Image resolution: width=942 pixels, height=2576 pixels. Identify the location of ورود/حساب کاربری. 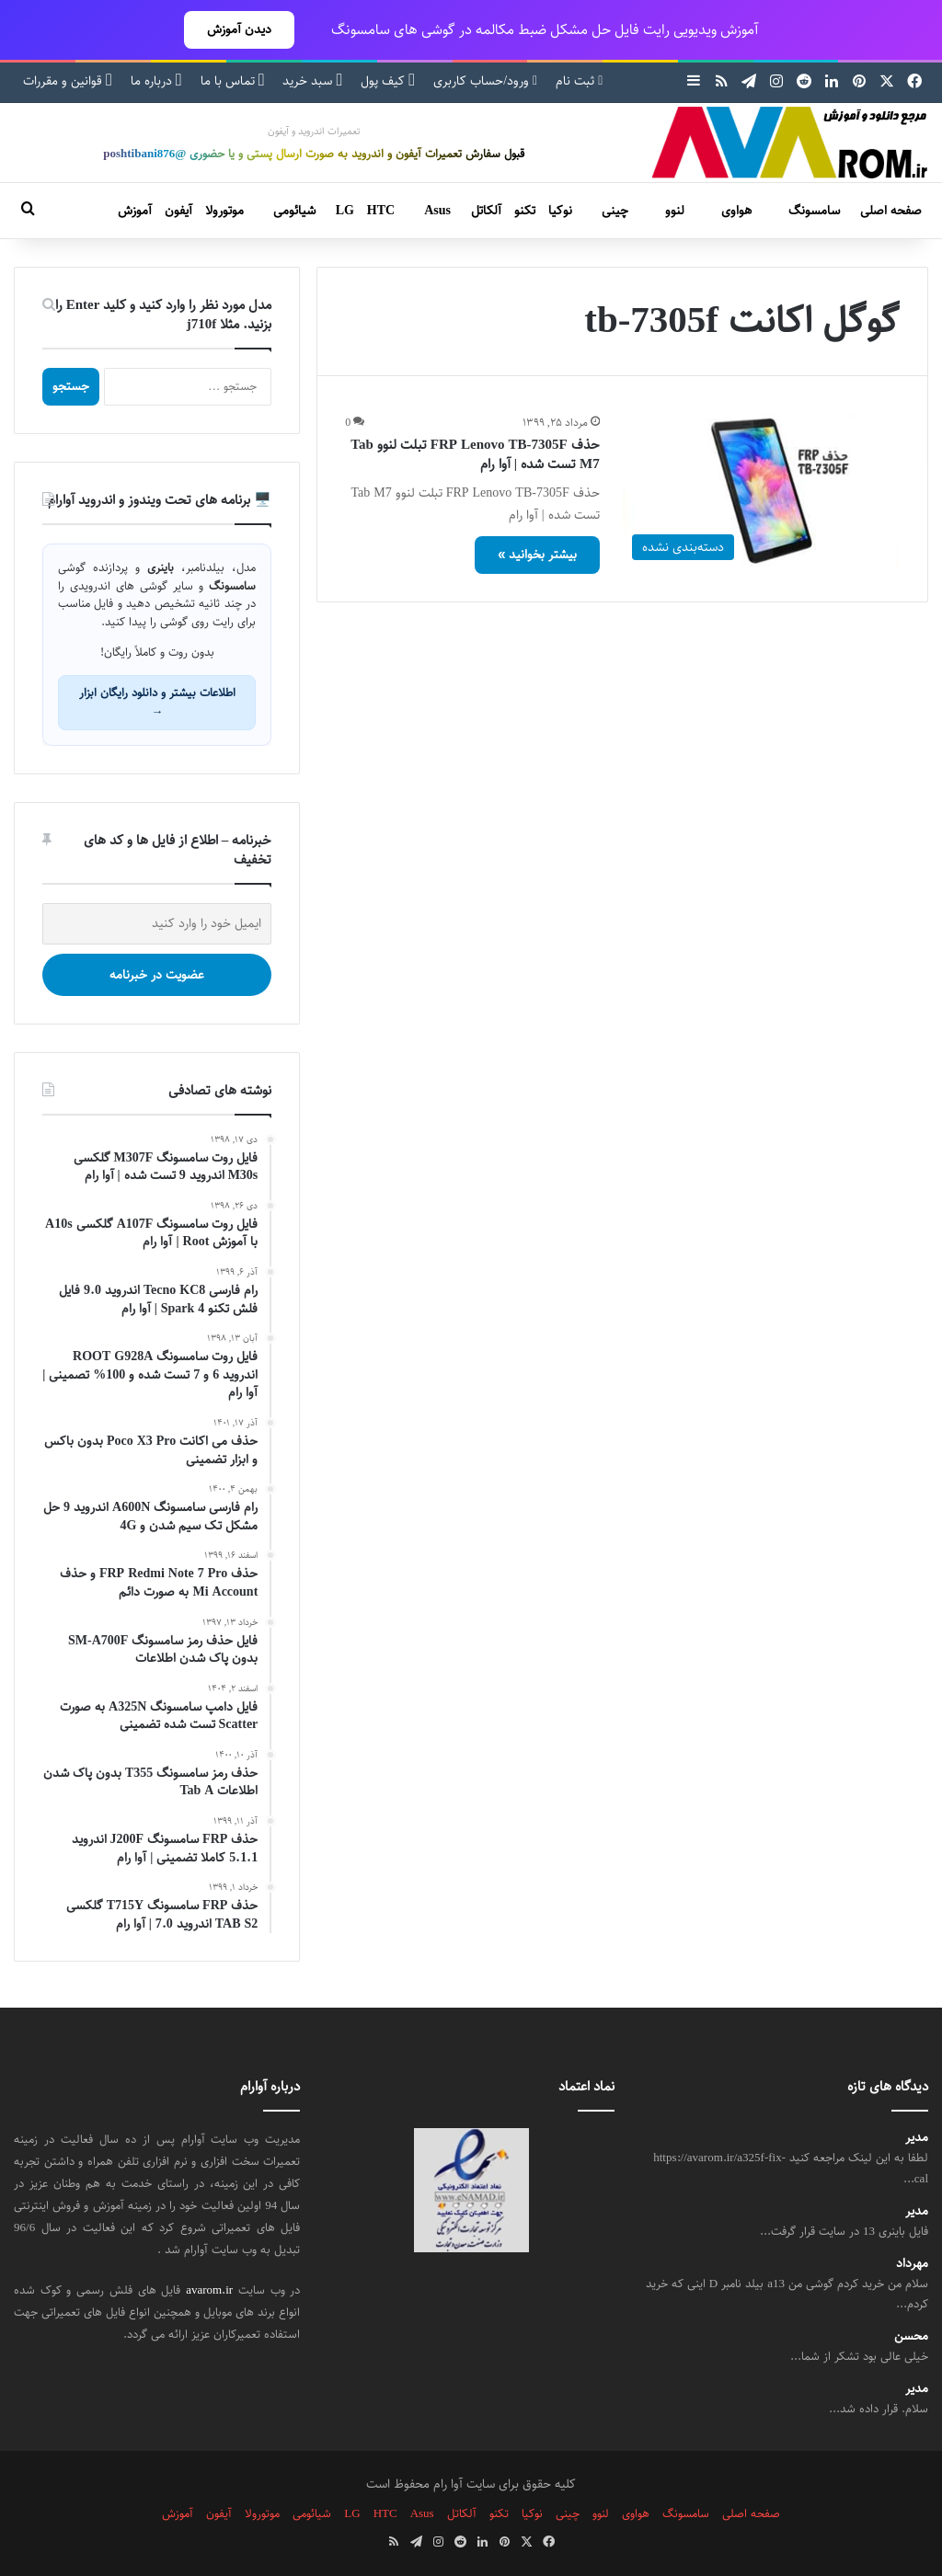
(485, 81).